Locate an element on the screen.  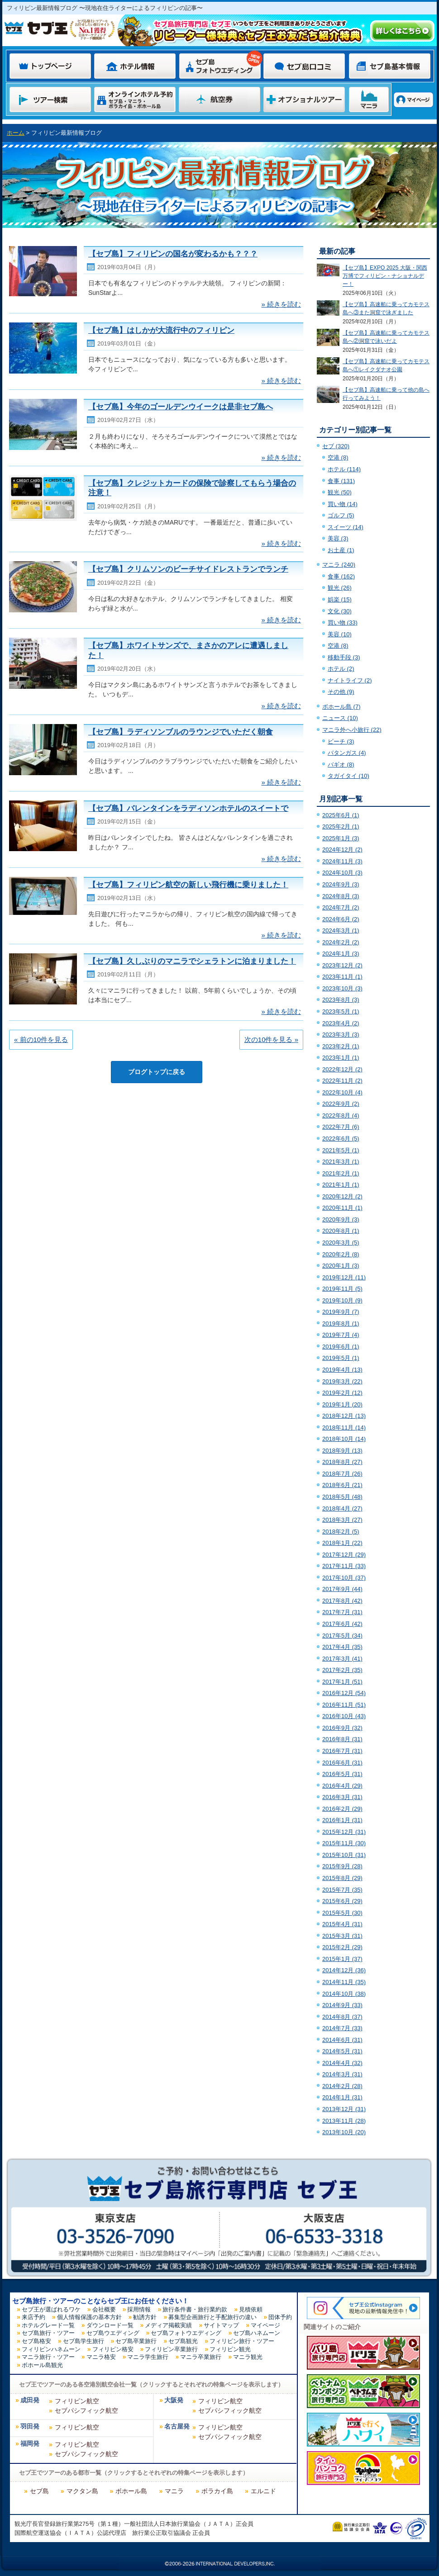
2023年12月 (2) is located at coordinates (342, 965).